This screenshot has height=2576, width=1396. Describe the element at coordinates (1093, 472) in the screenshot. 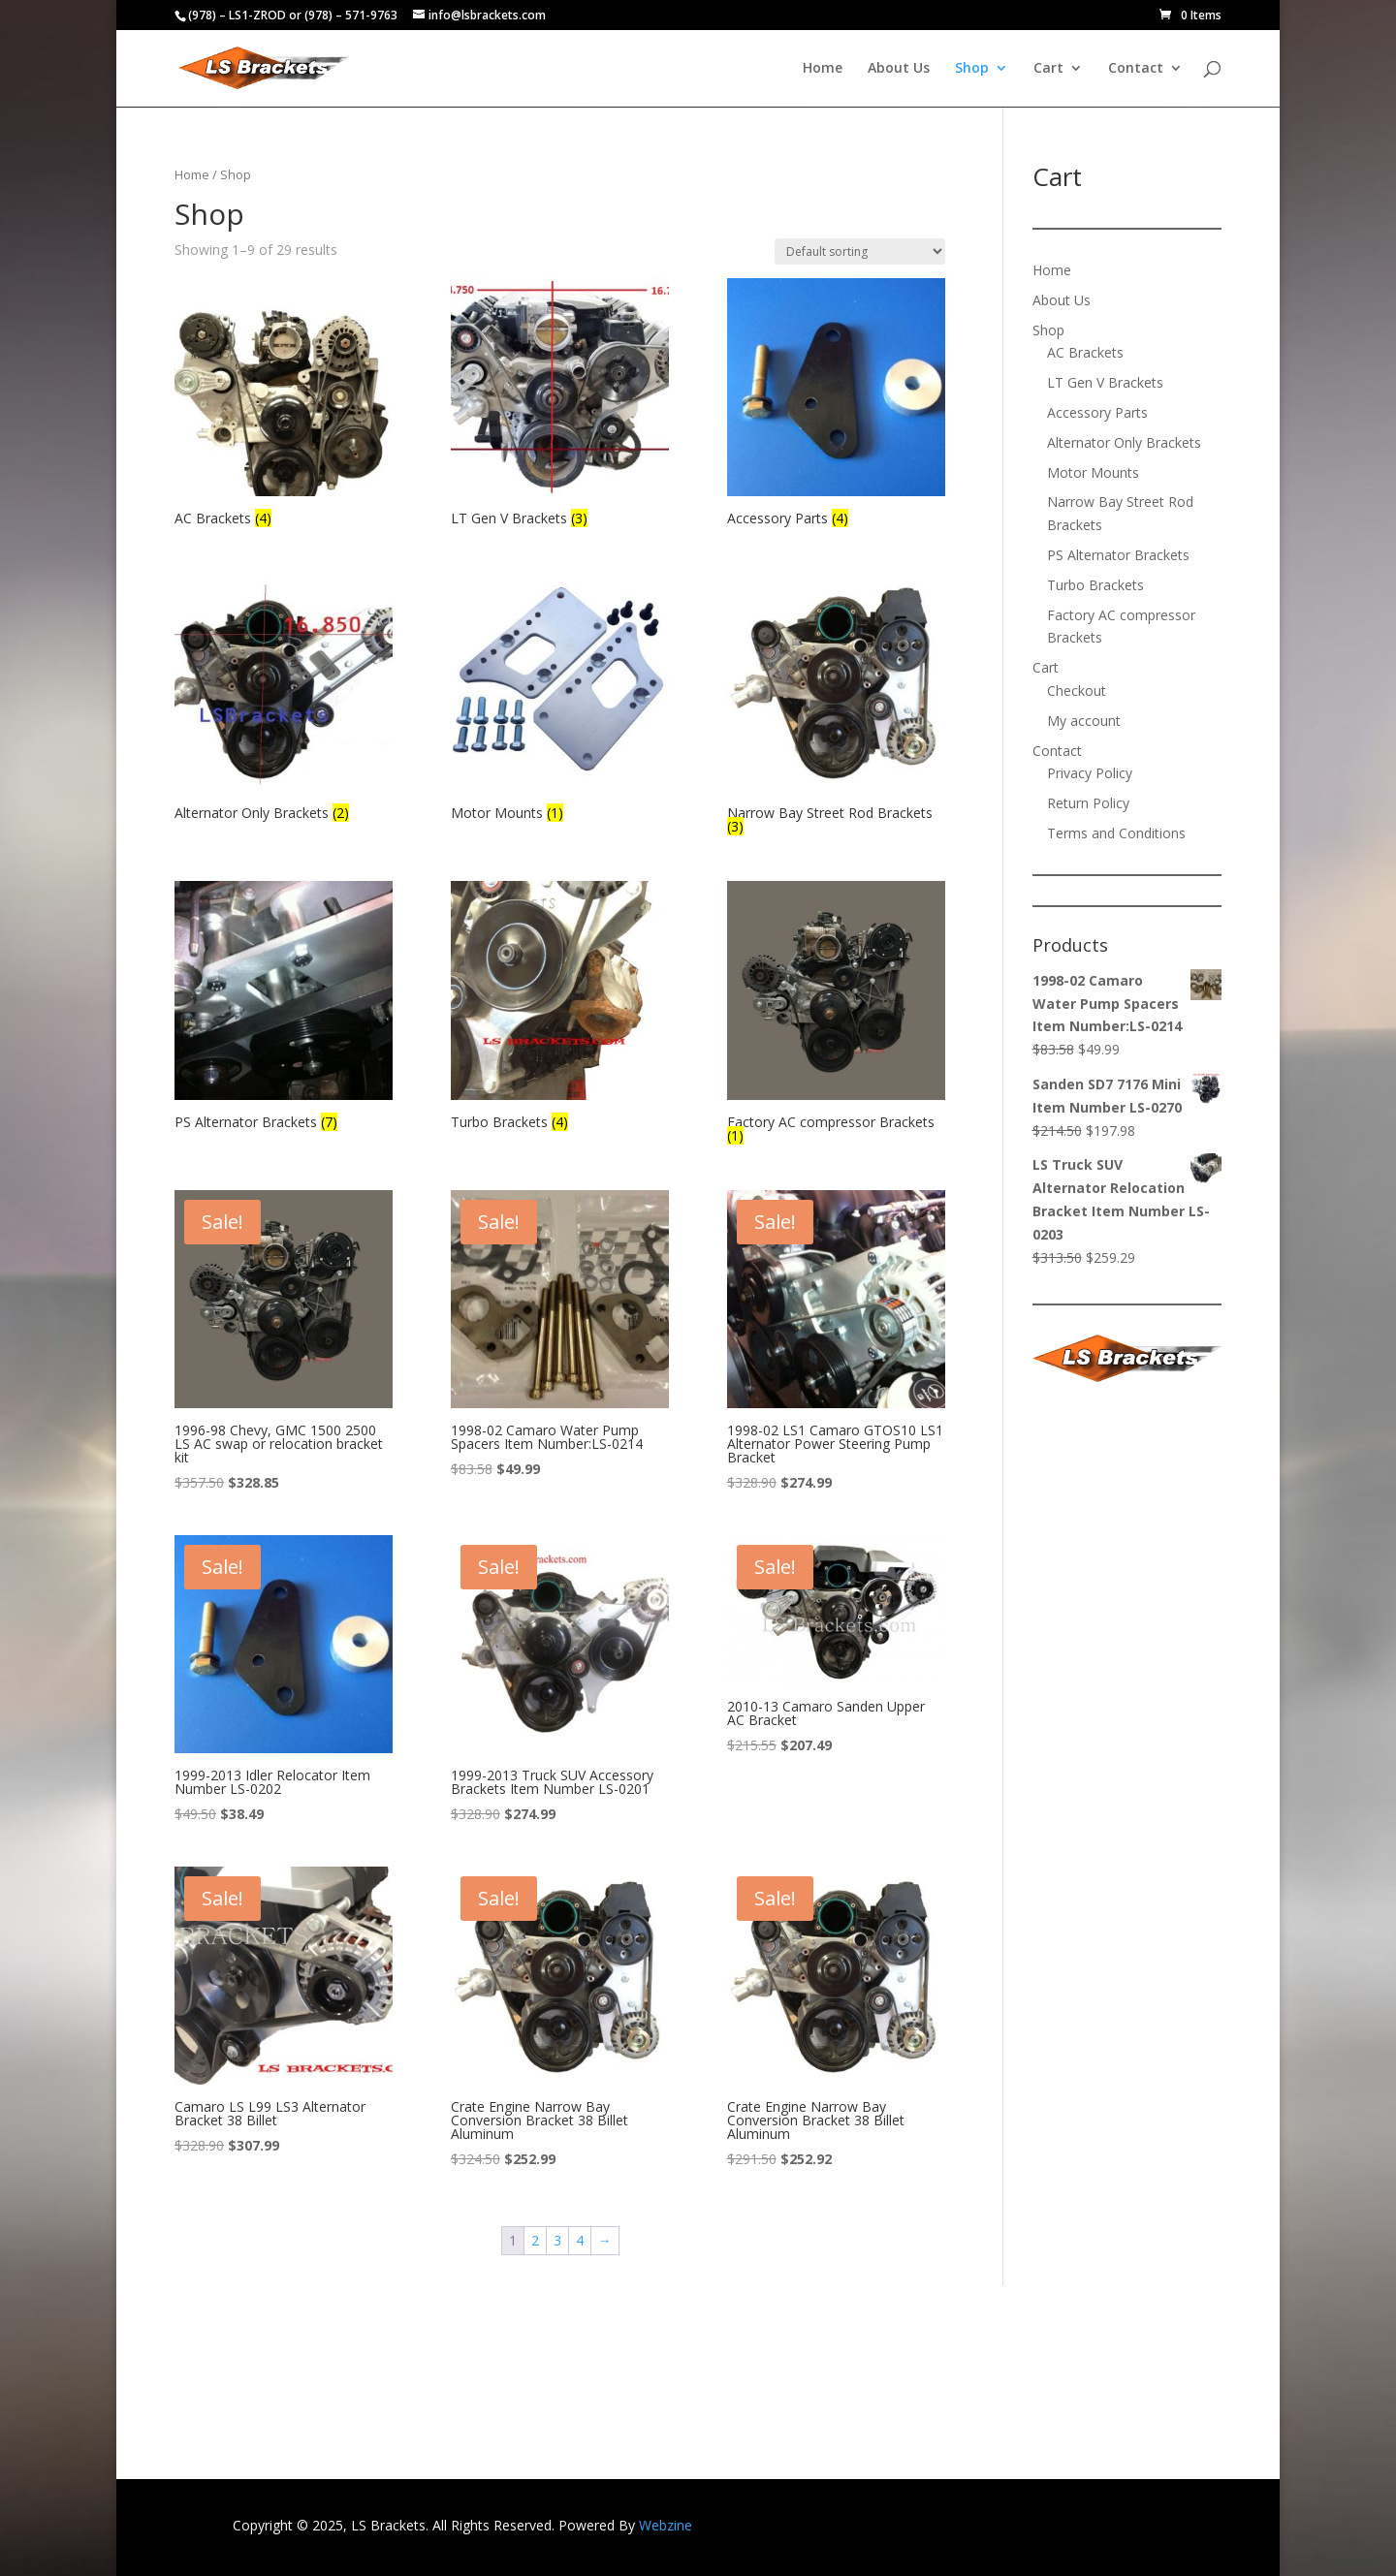

I see `Motor Mounts` at that location.